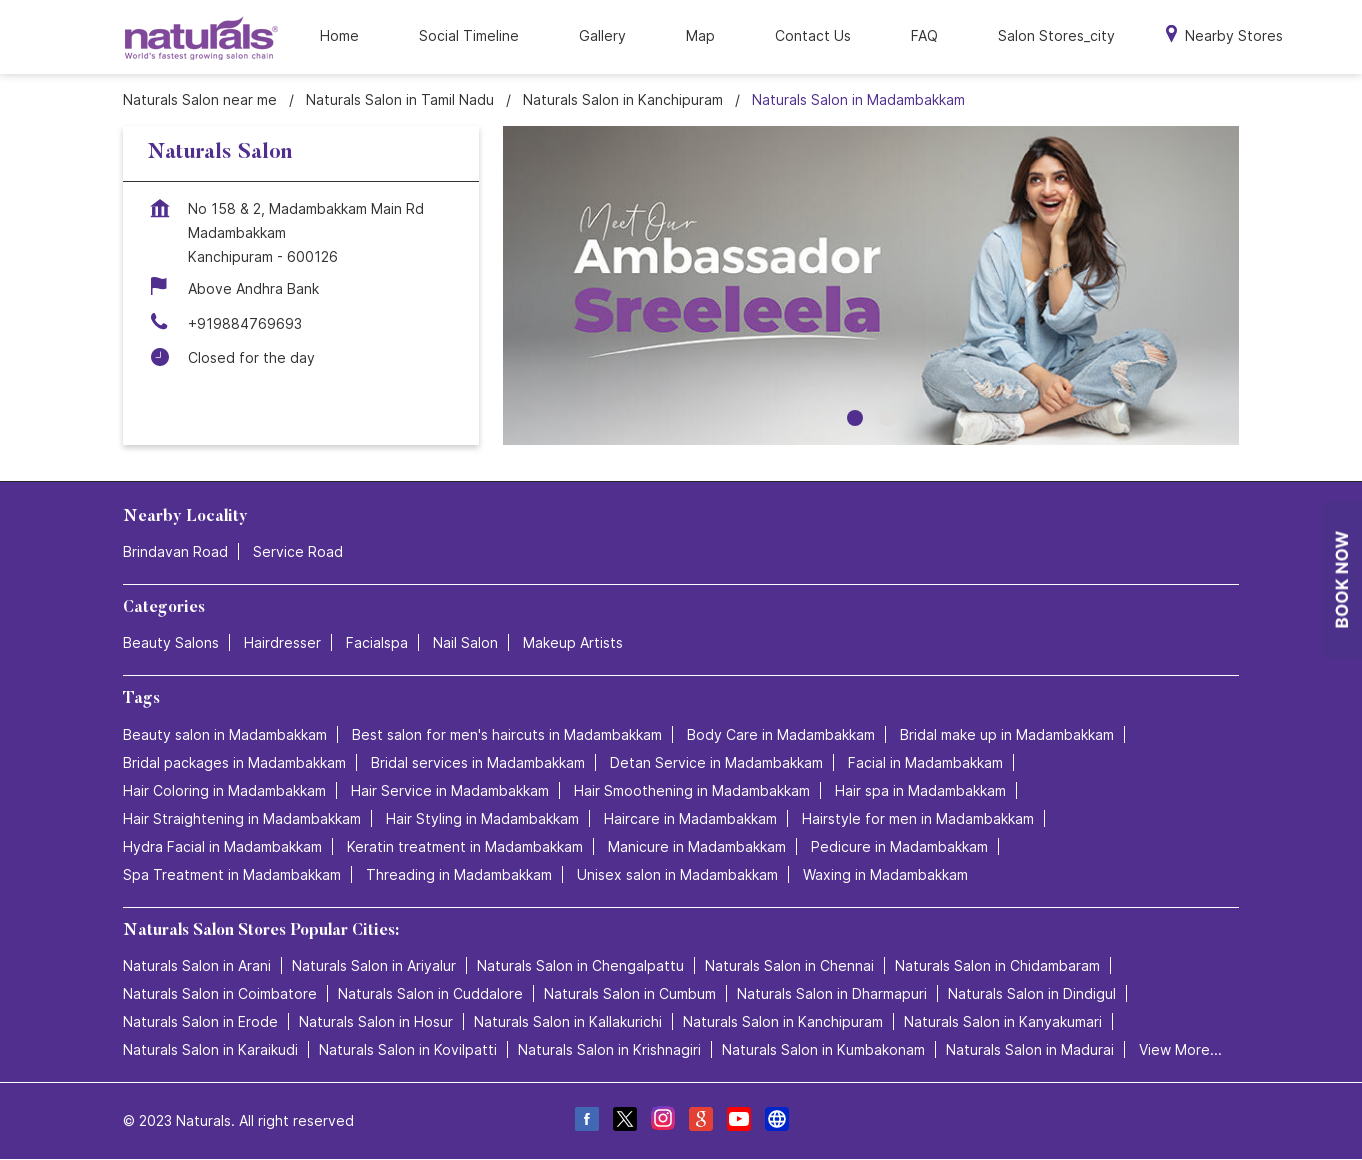 The image size is (1362, 1160). Describe the element at coordinates (1030, 1049) in the screenshot. I see `Naturals Salon in Madurai` at that location.